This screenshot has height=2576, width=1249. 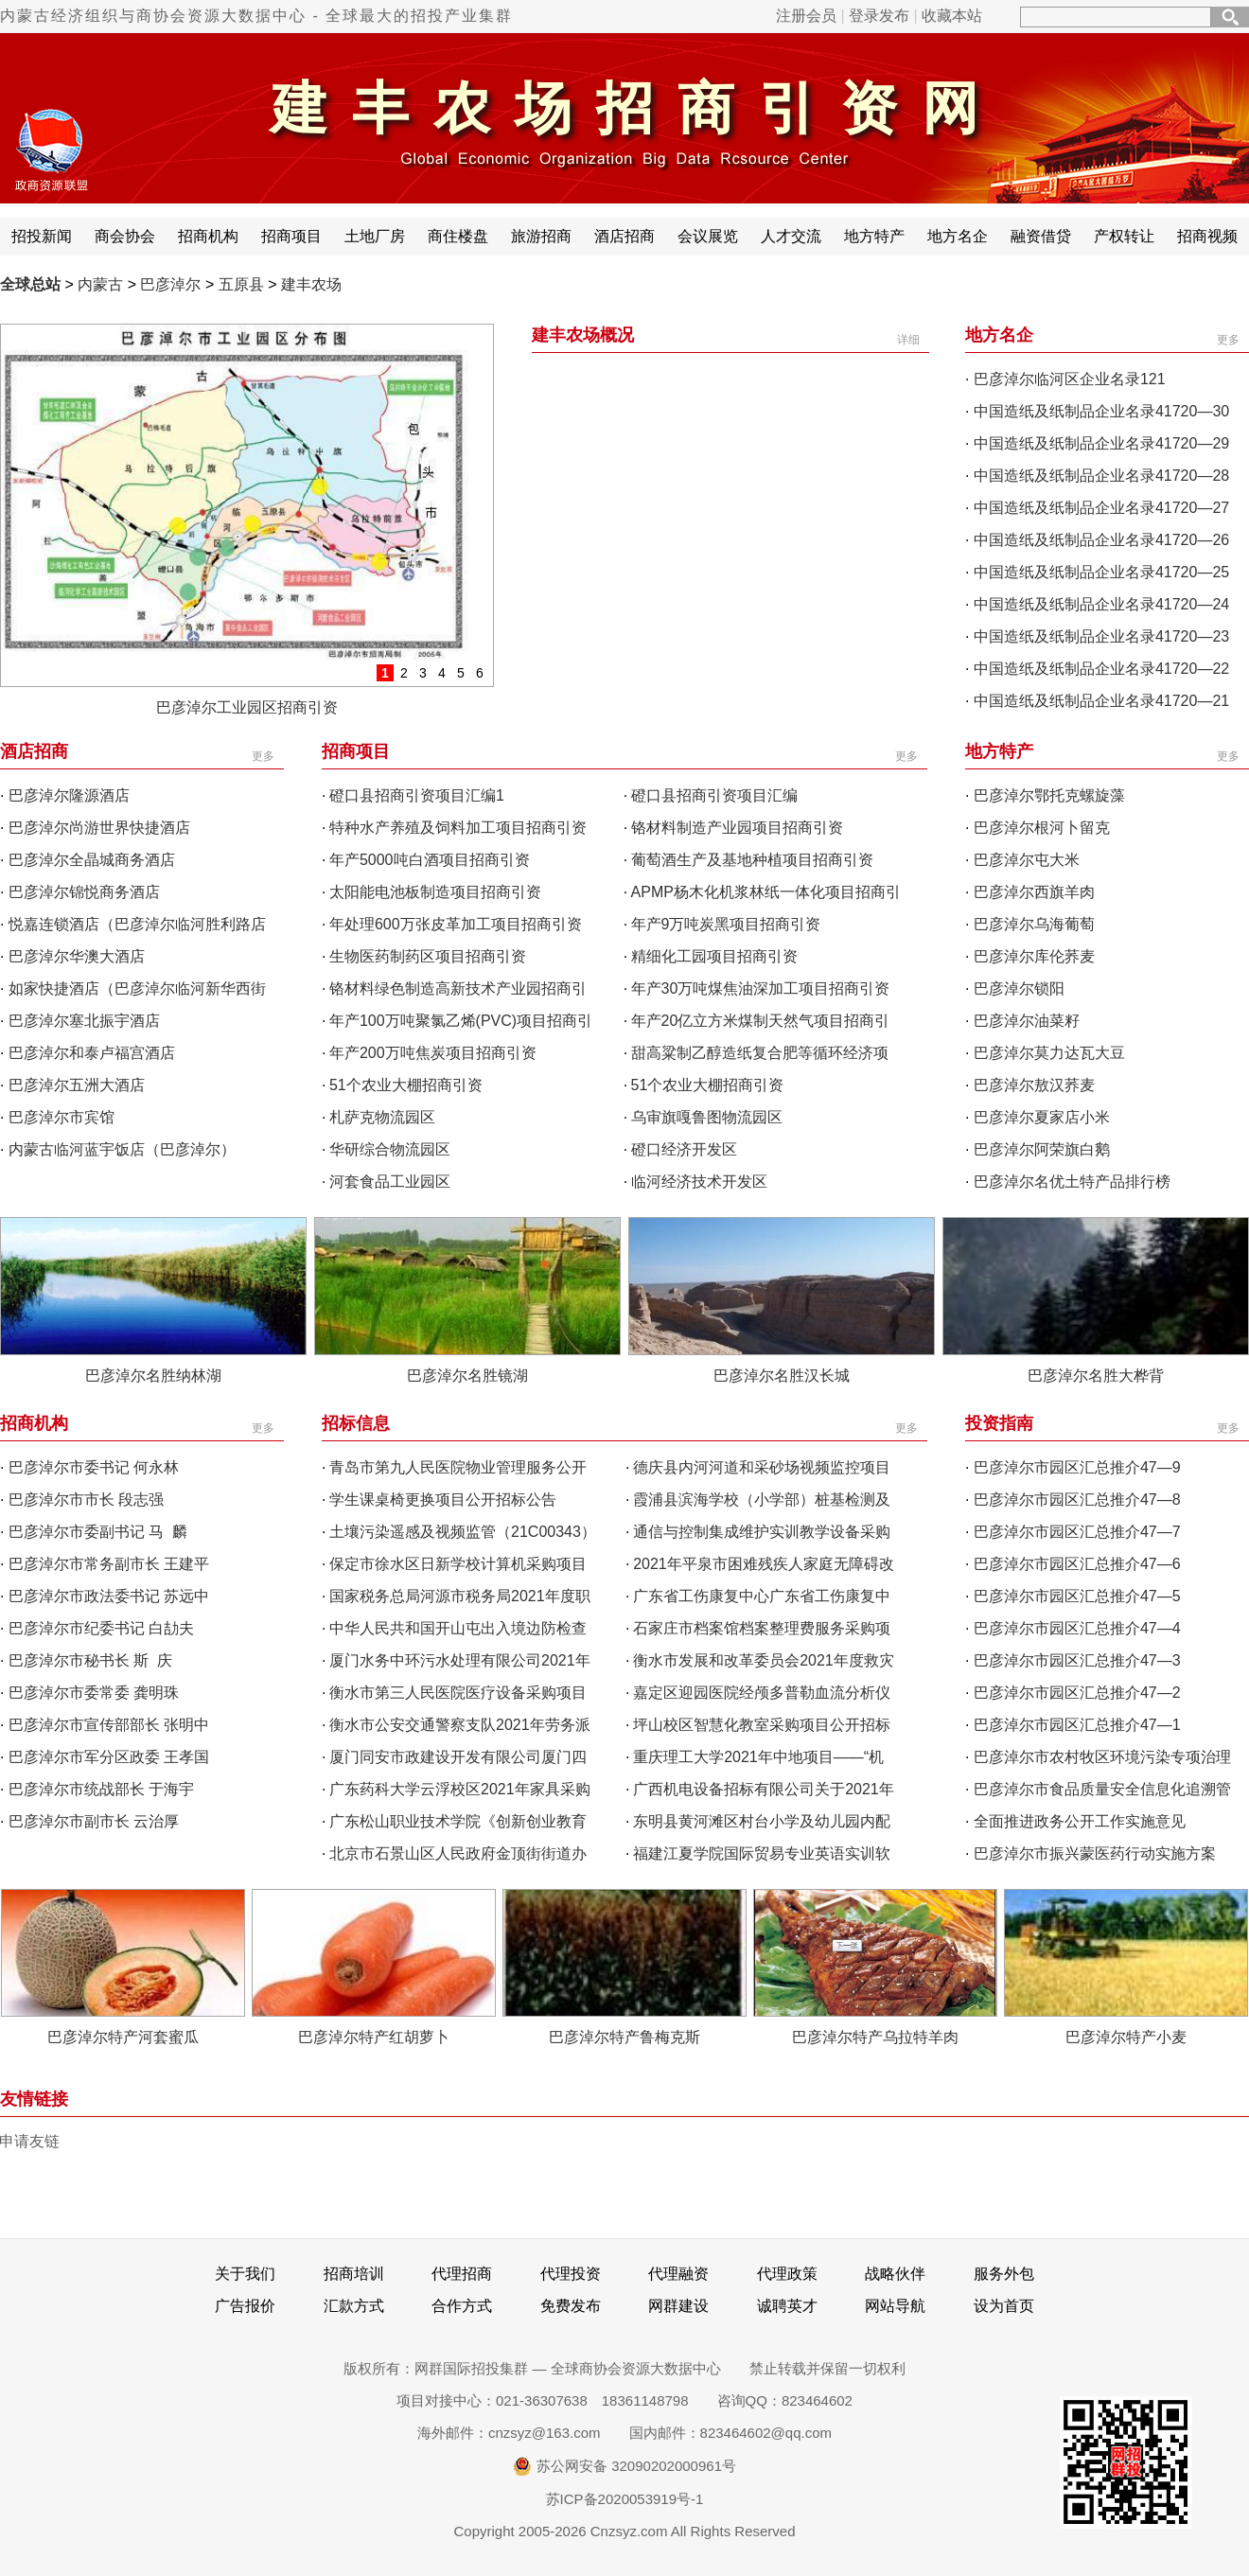 I want to click on 巴彦淖尔市常务副市长 王建平, so click(x=109, y=1564).